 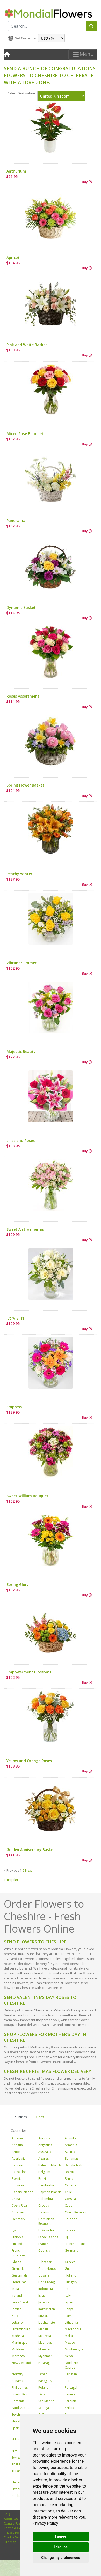 I want to click on Kazakhstan, so click(x=46, y=2309).